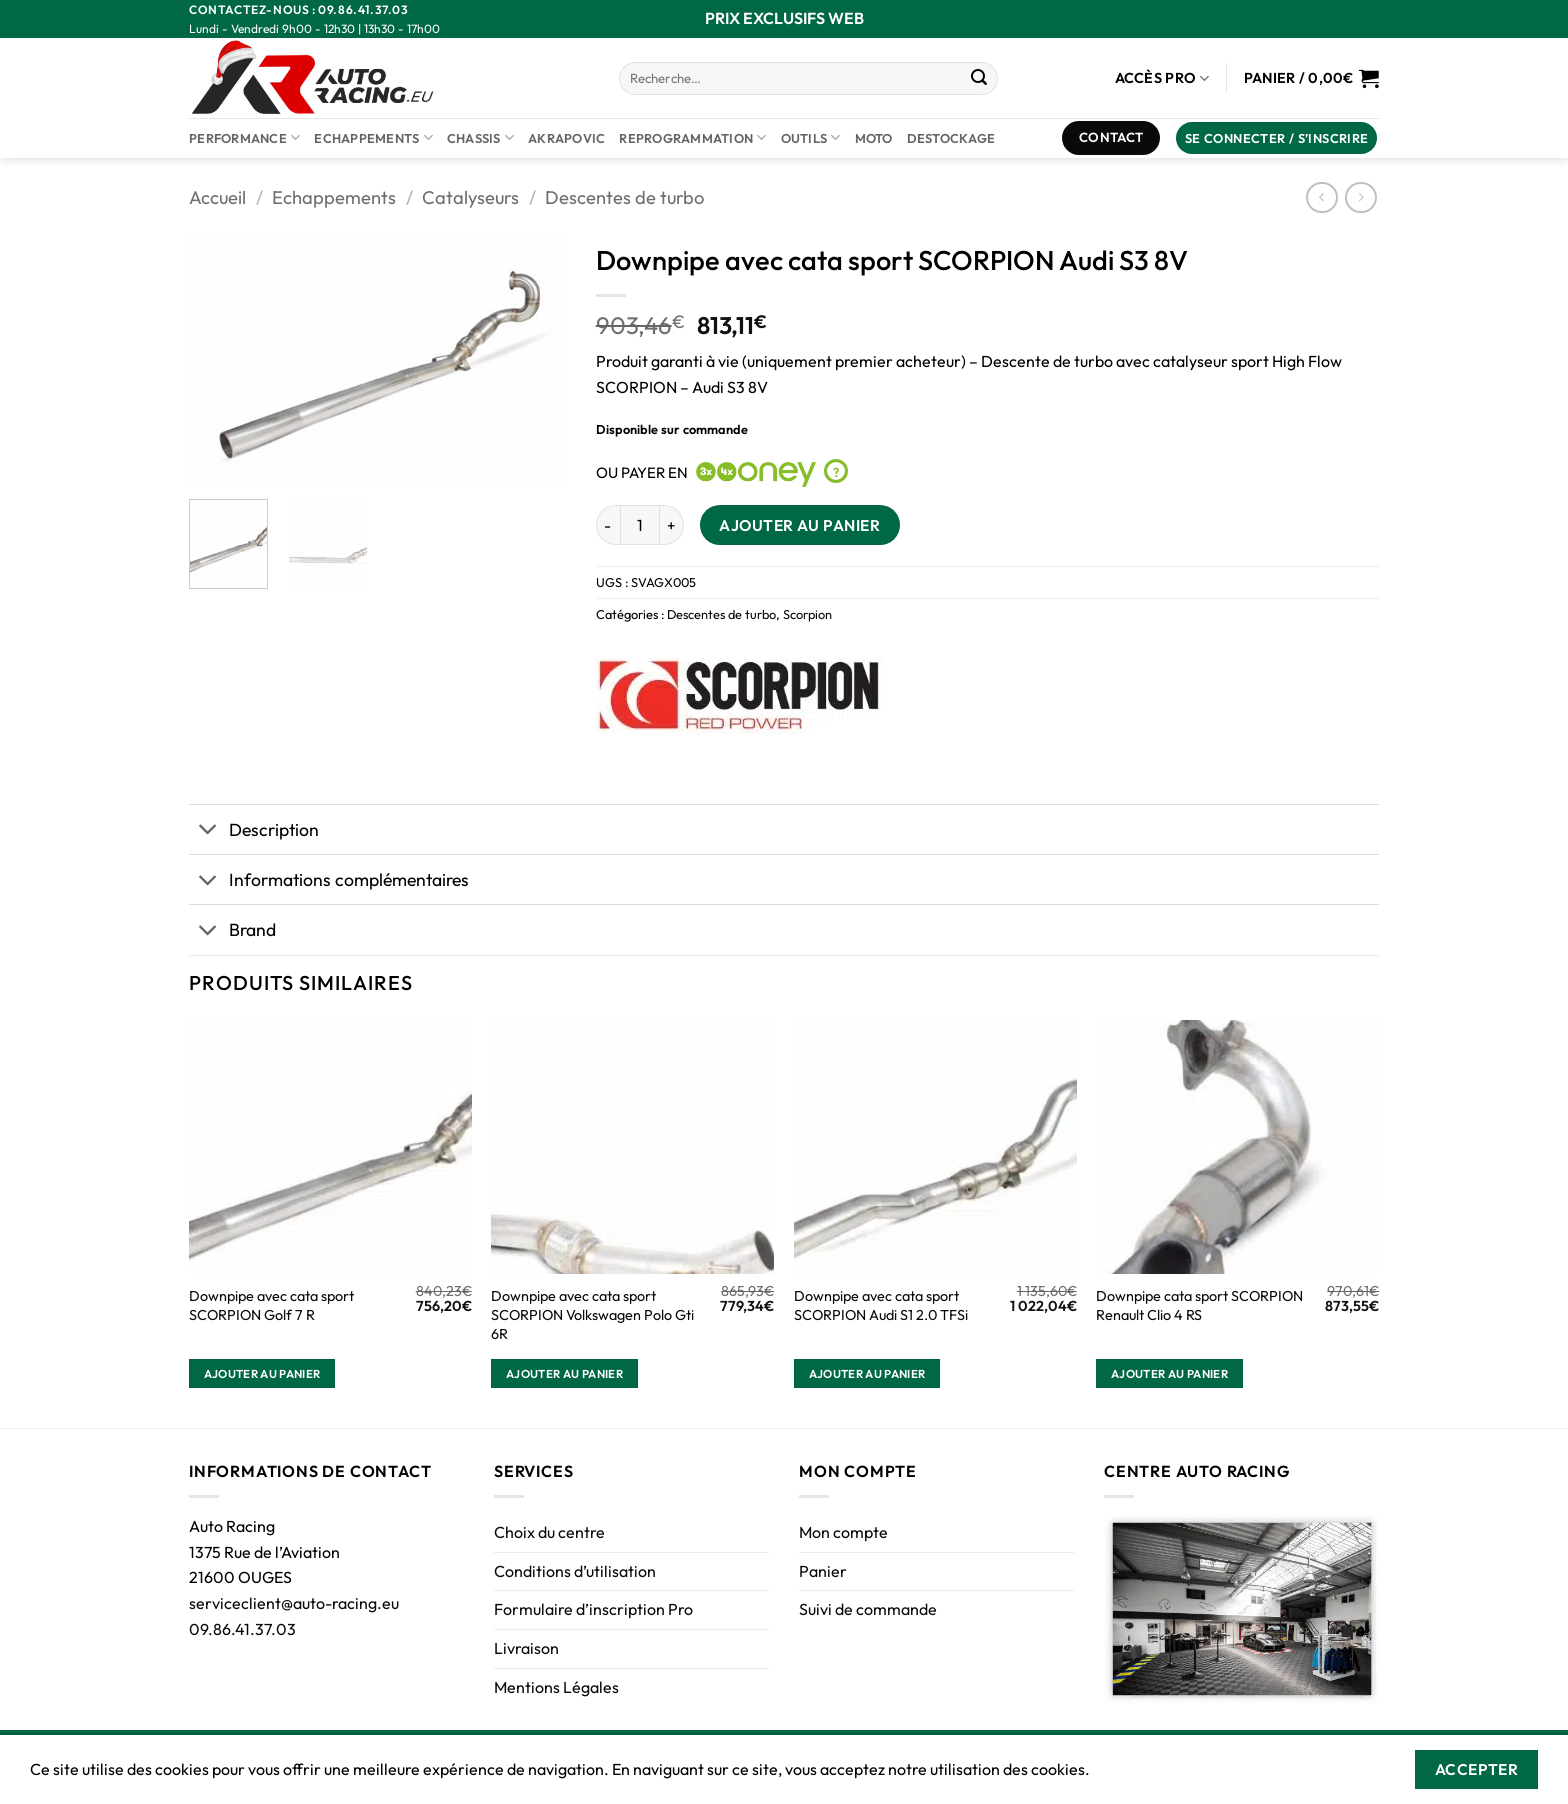  Describe the element at coordinates (232, 932) in the screenshot. I see `Brand` at that location.